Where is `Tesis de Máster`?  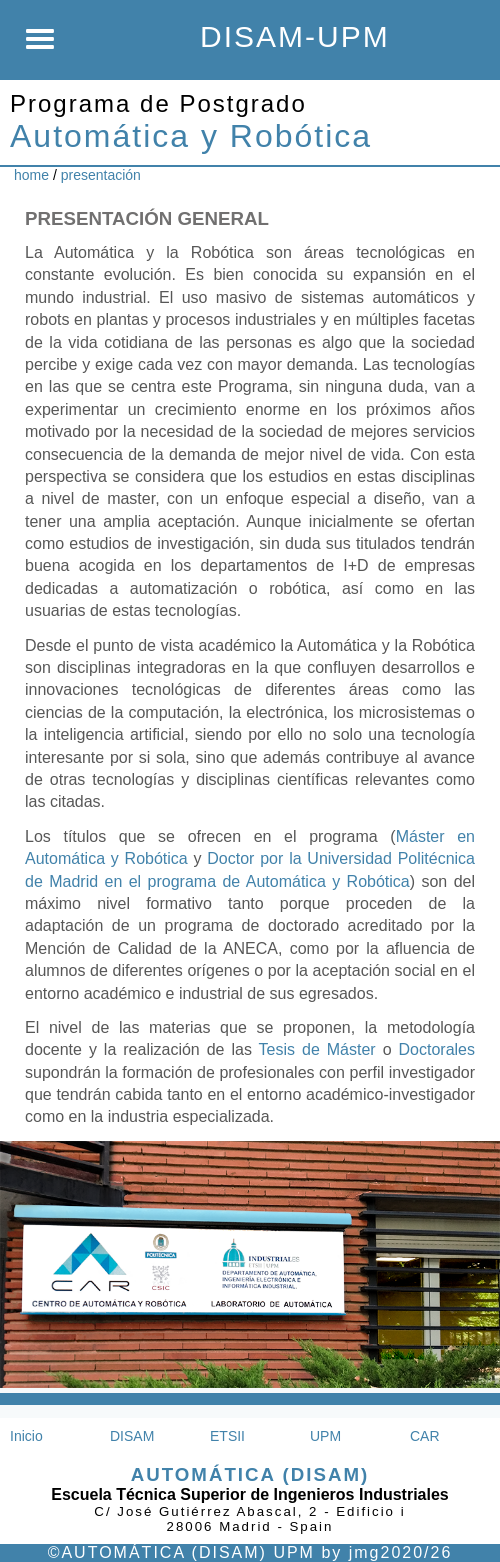
Tesis de Máster is located at coordinates (317, 1049).